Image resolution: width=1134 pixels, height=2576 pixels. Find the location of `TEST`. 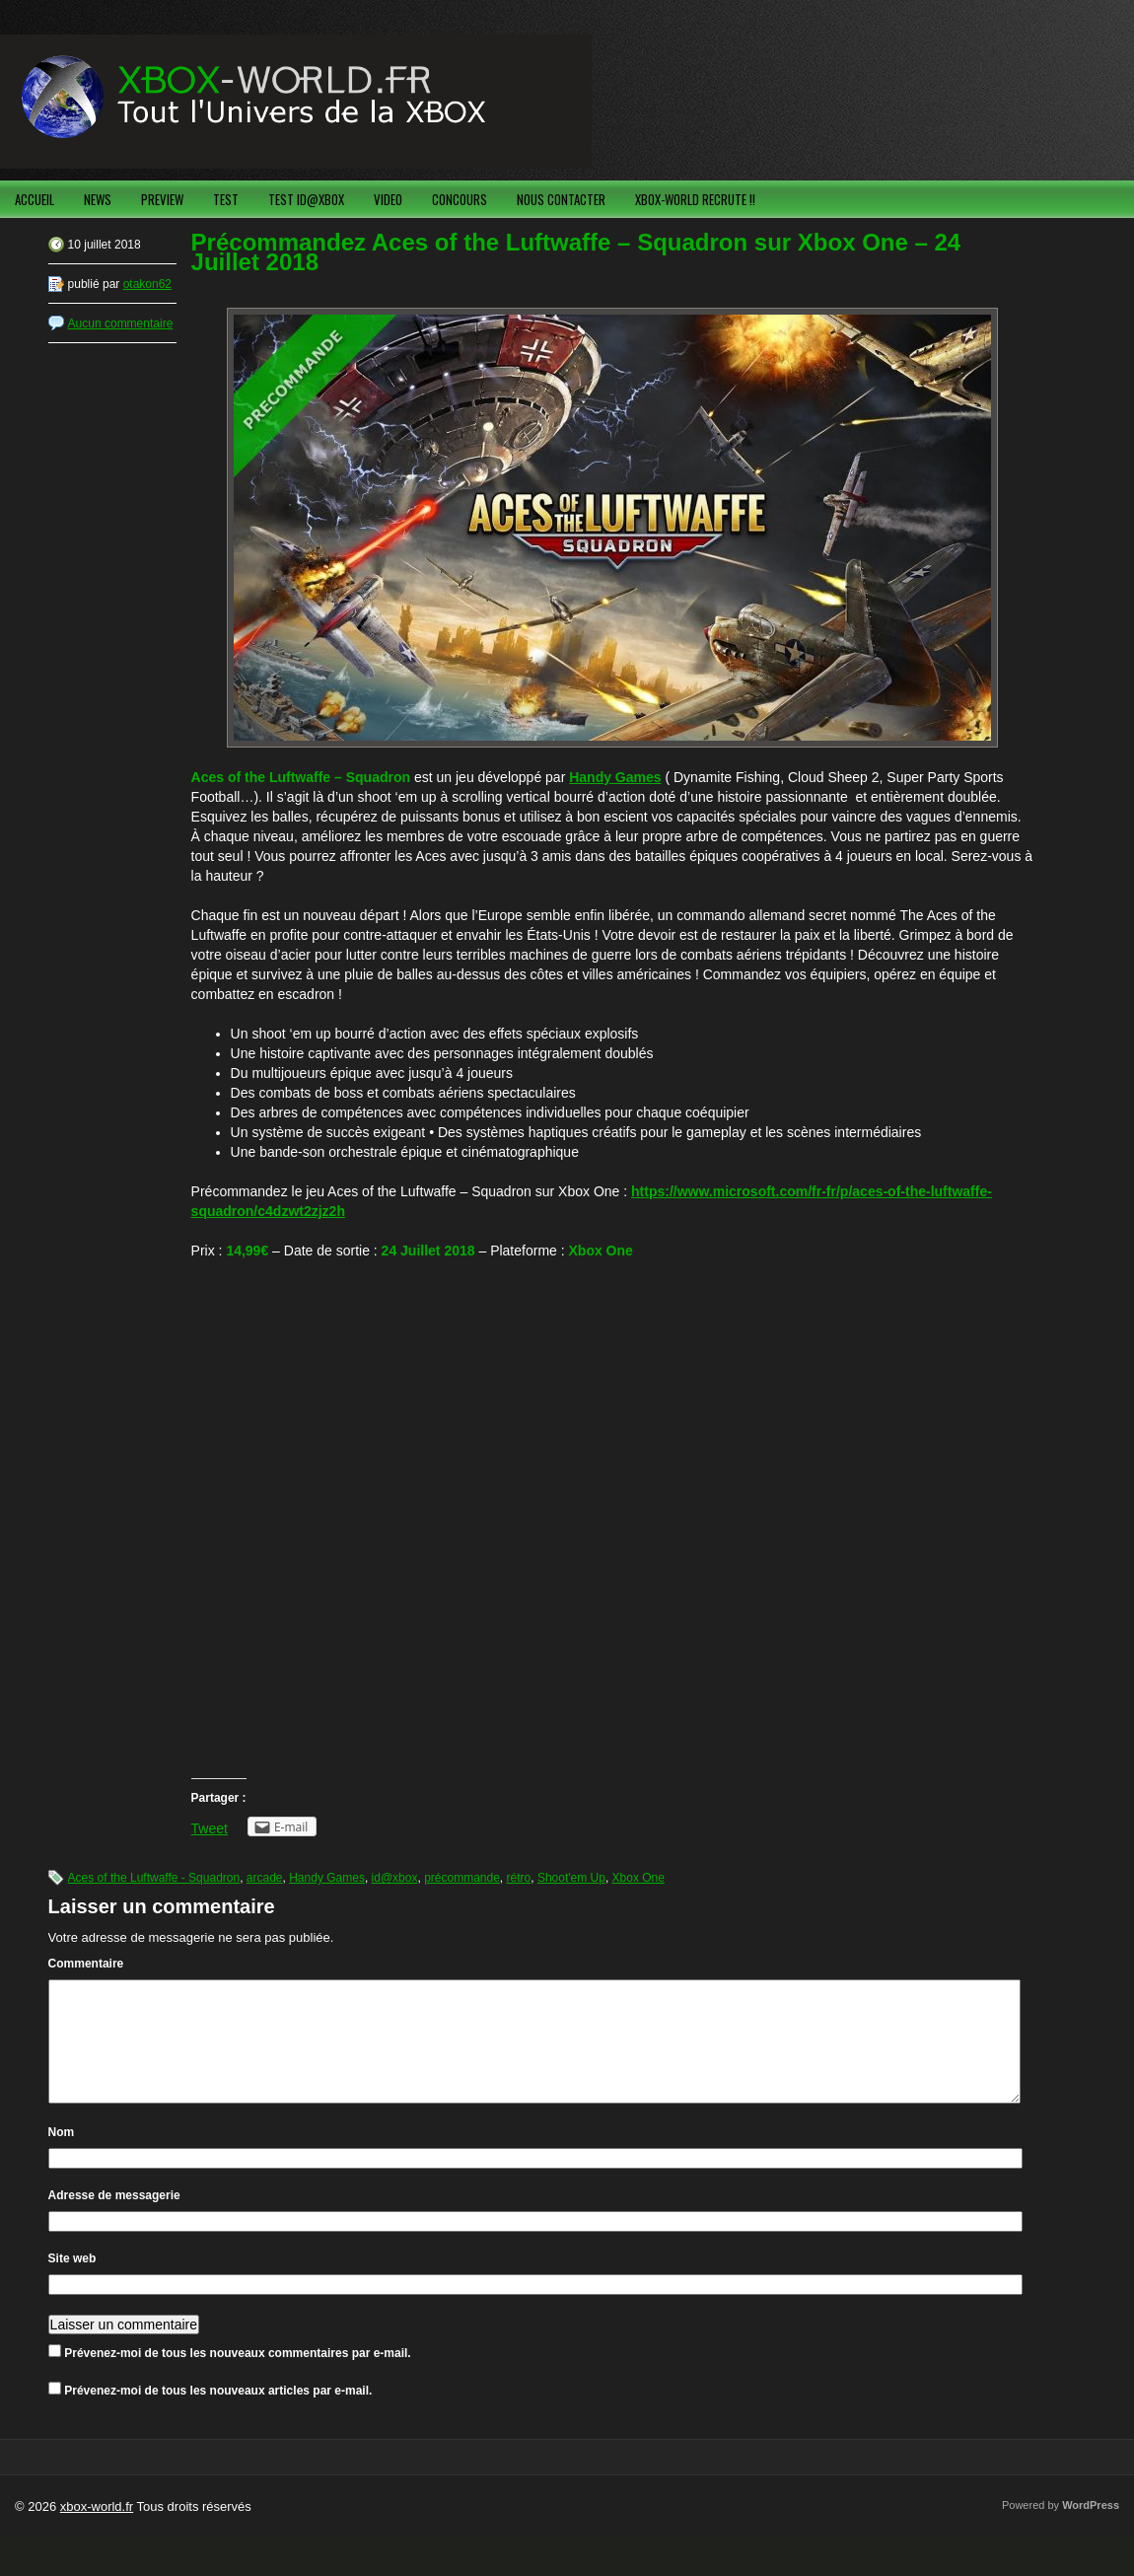

TEST is located at coordinates (226, 199).